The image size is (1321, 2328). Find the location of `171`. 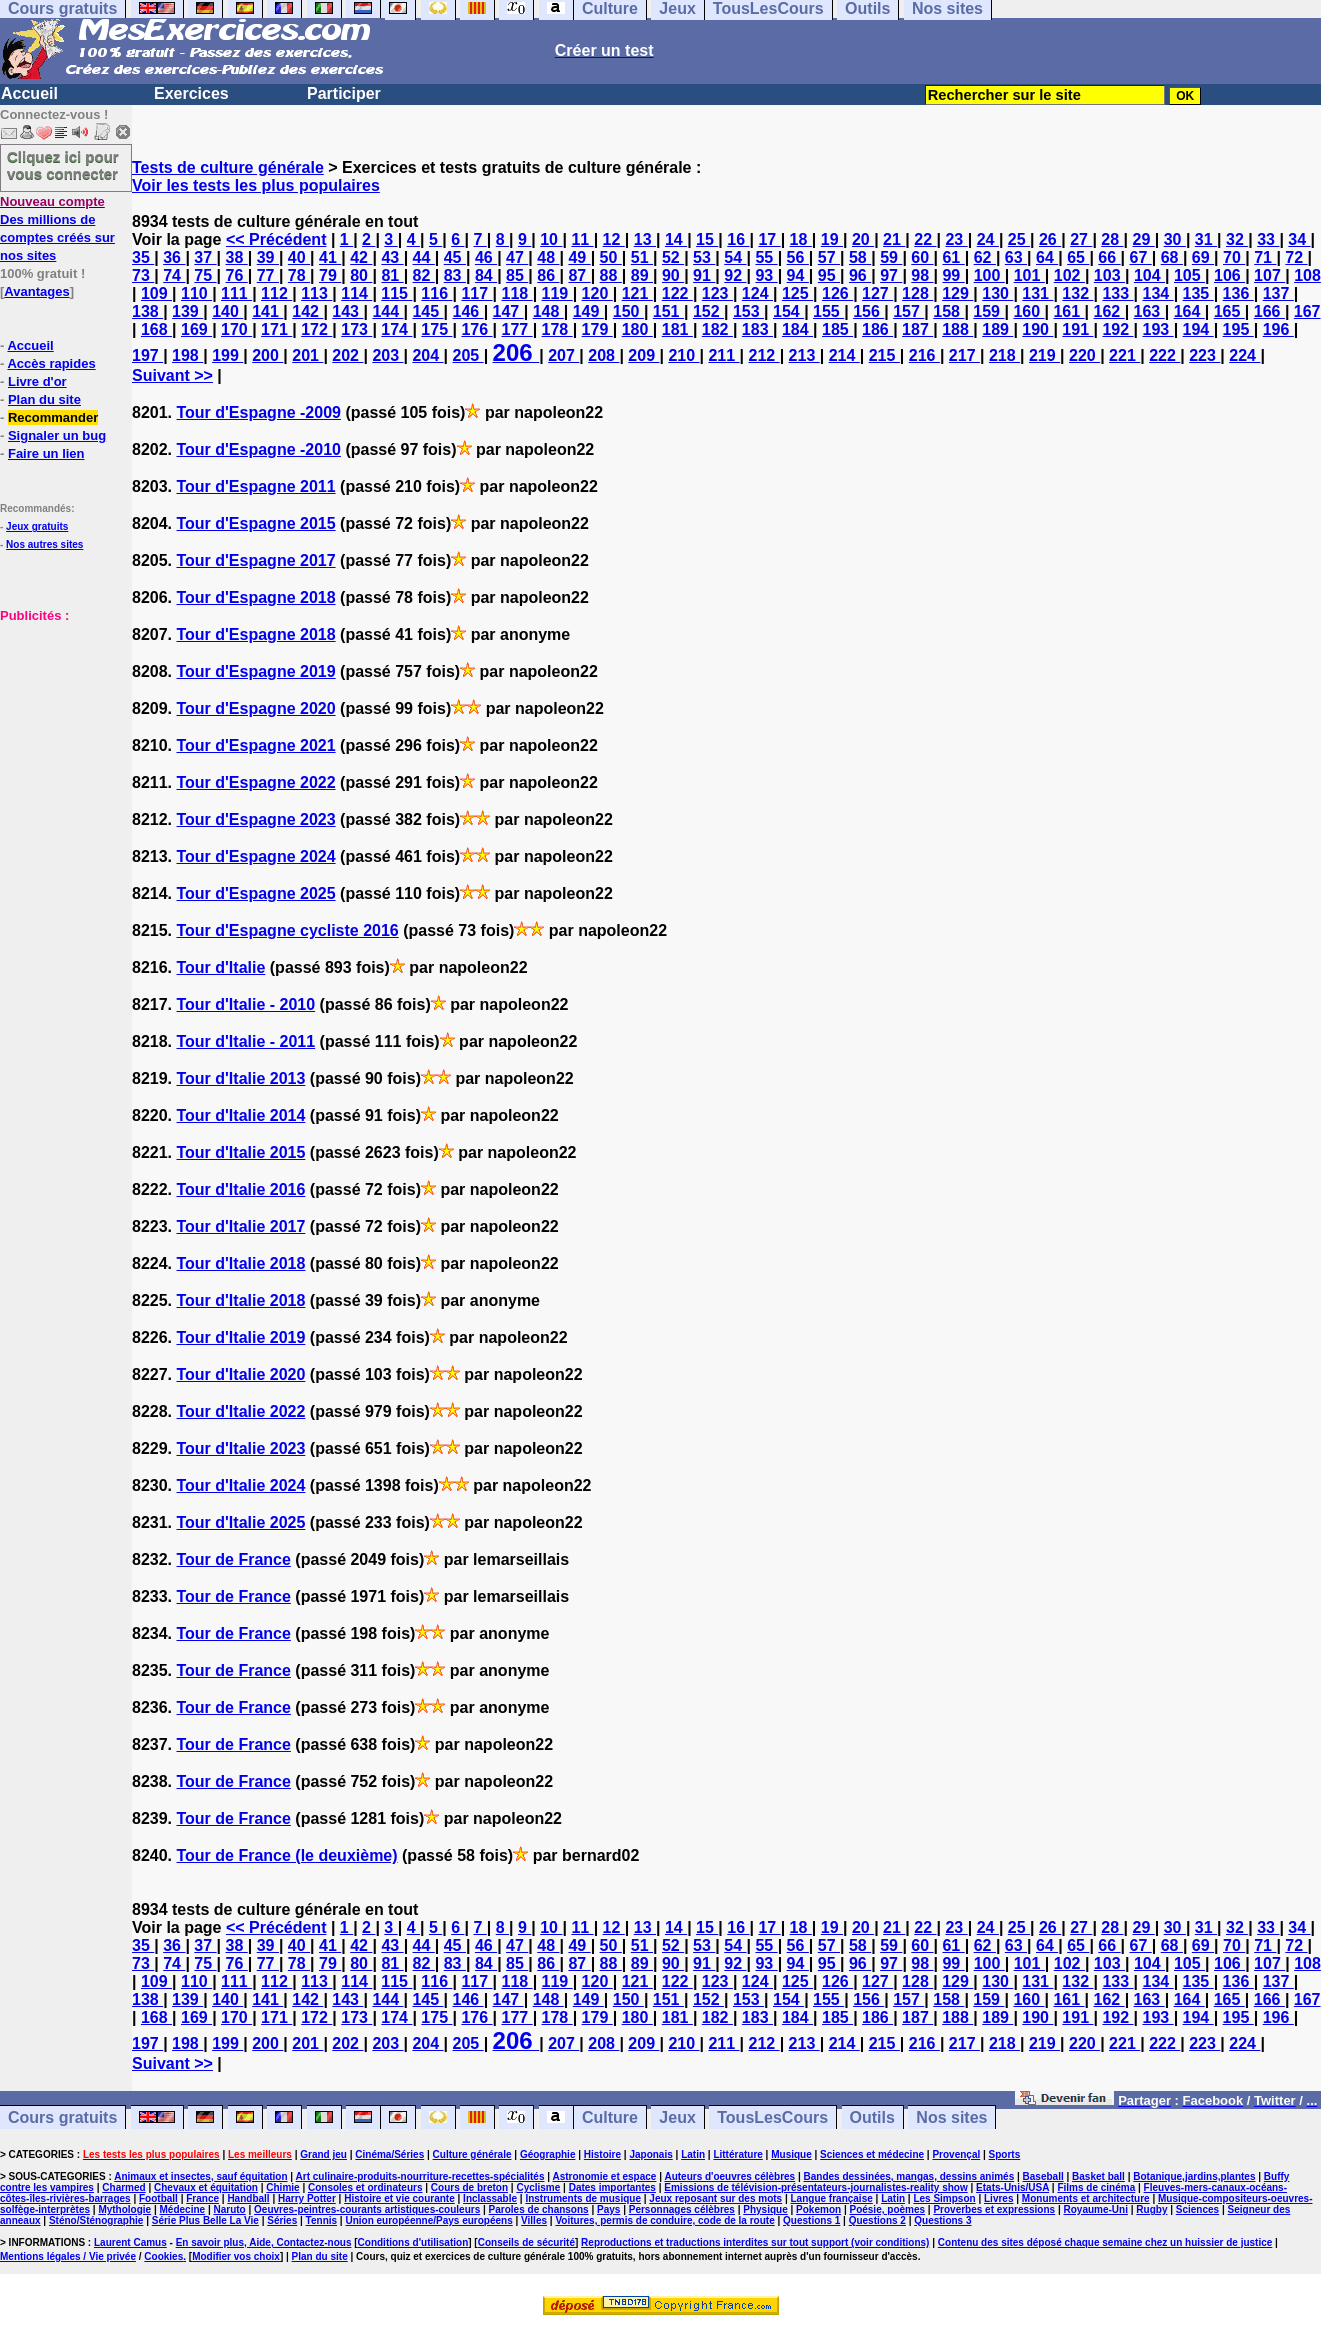

171 is located at coordinates (276, 329).